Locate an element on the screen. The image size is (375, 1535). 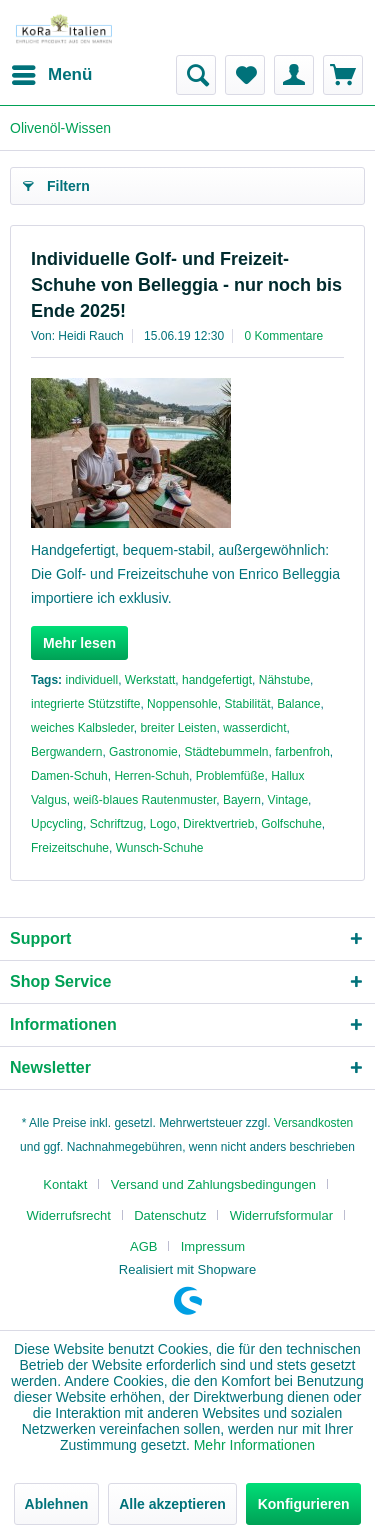
Vintage is located at coordinates (288, 800).